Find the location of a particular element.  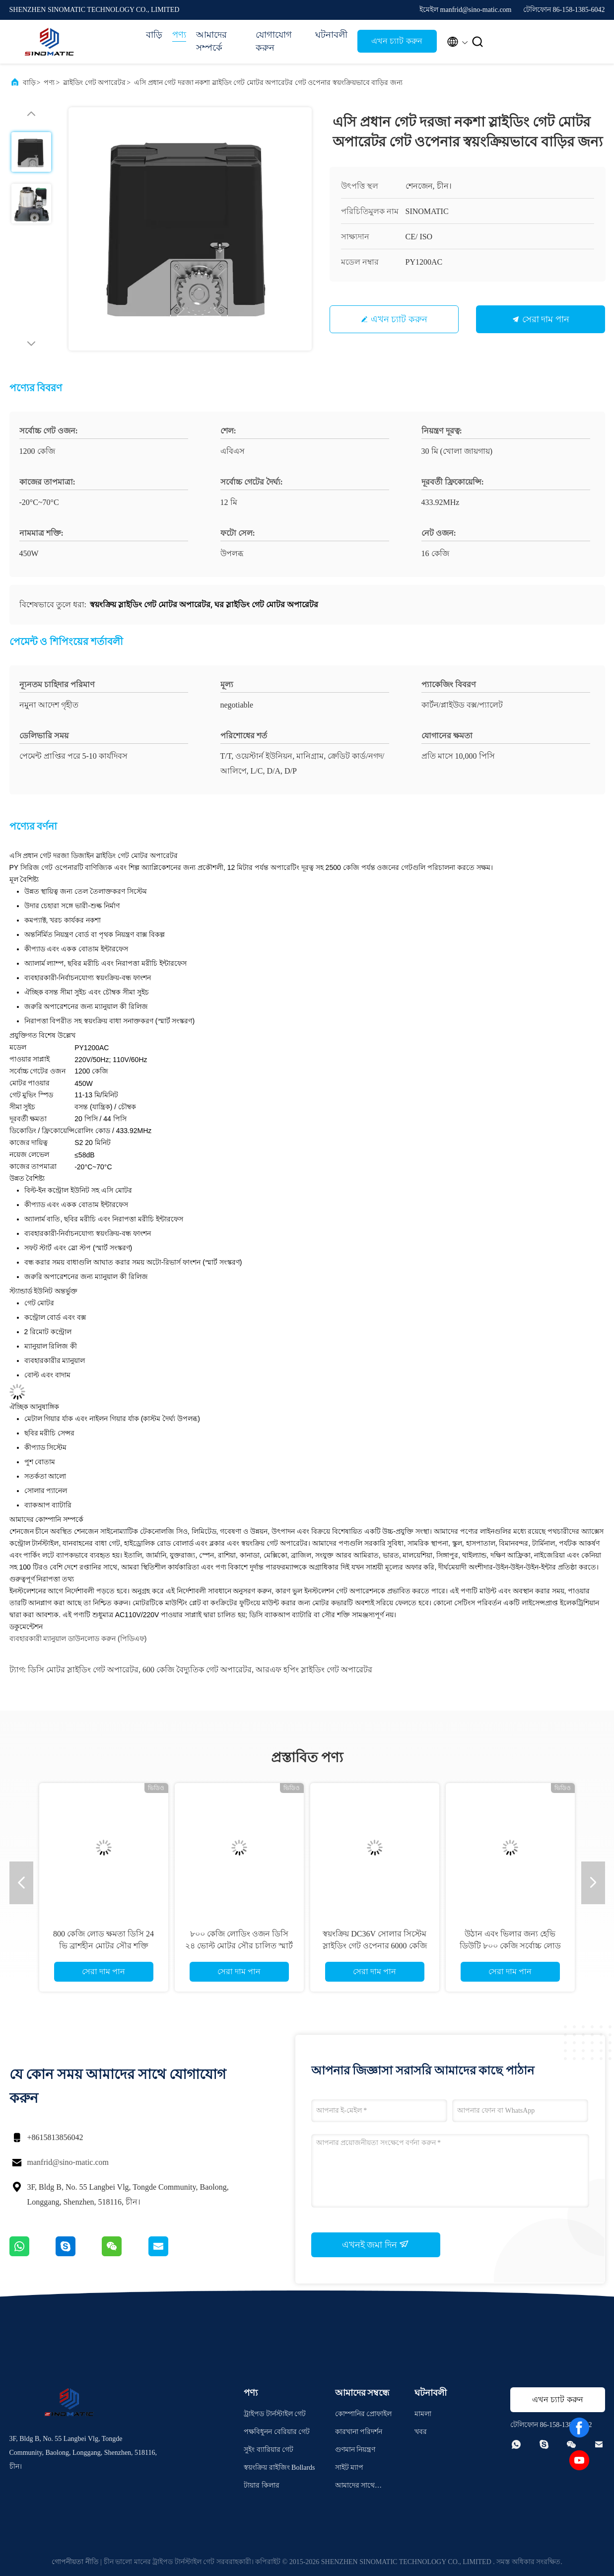

আমাদের সম্পর্কে is located at coordinates (211, 41).